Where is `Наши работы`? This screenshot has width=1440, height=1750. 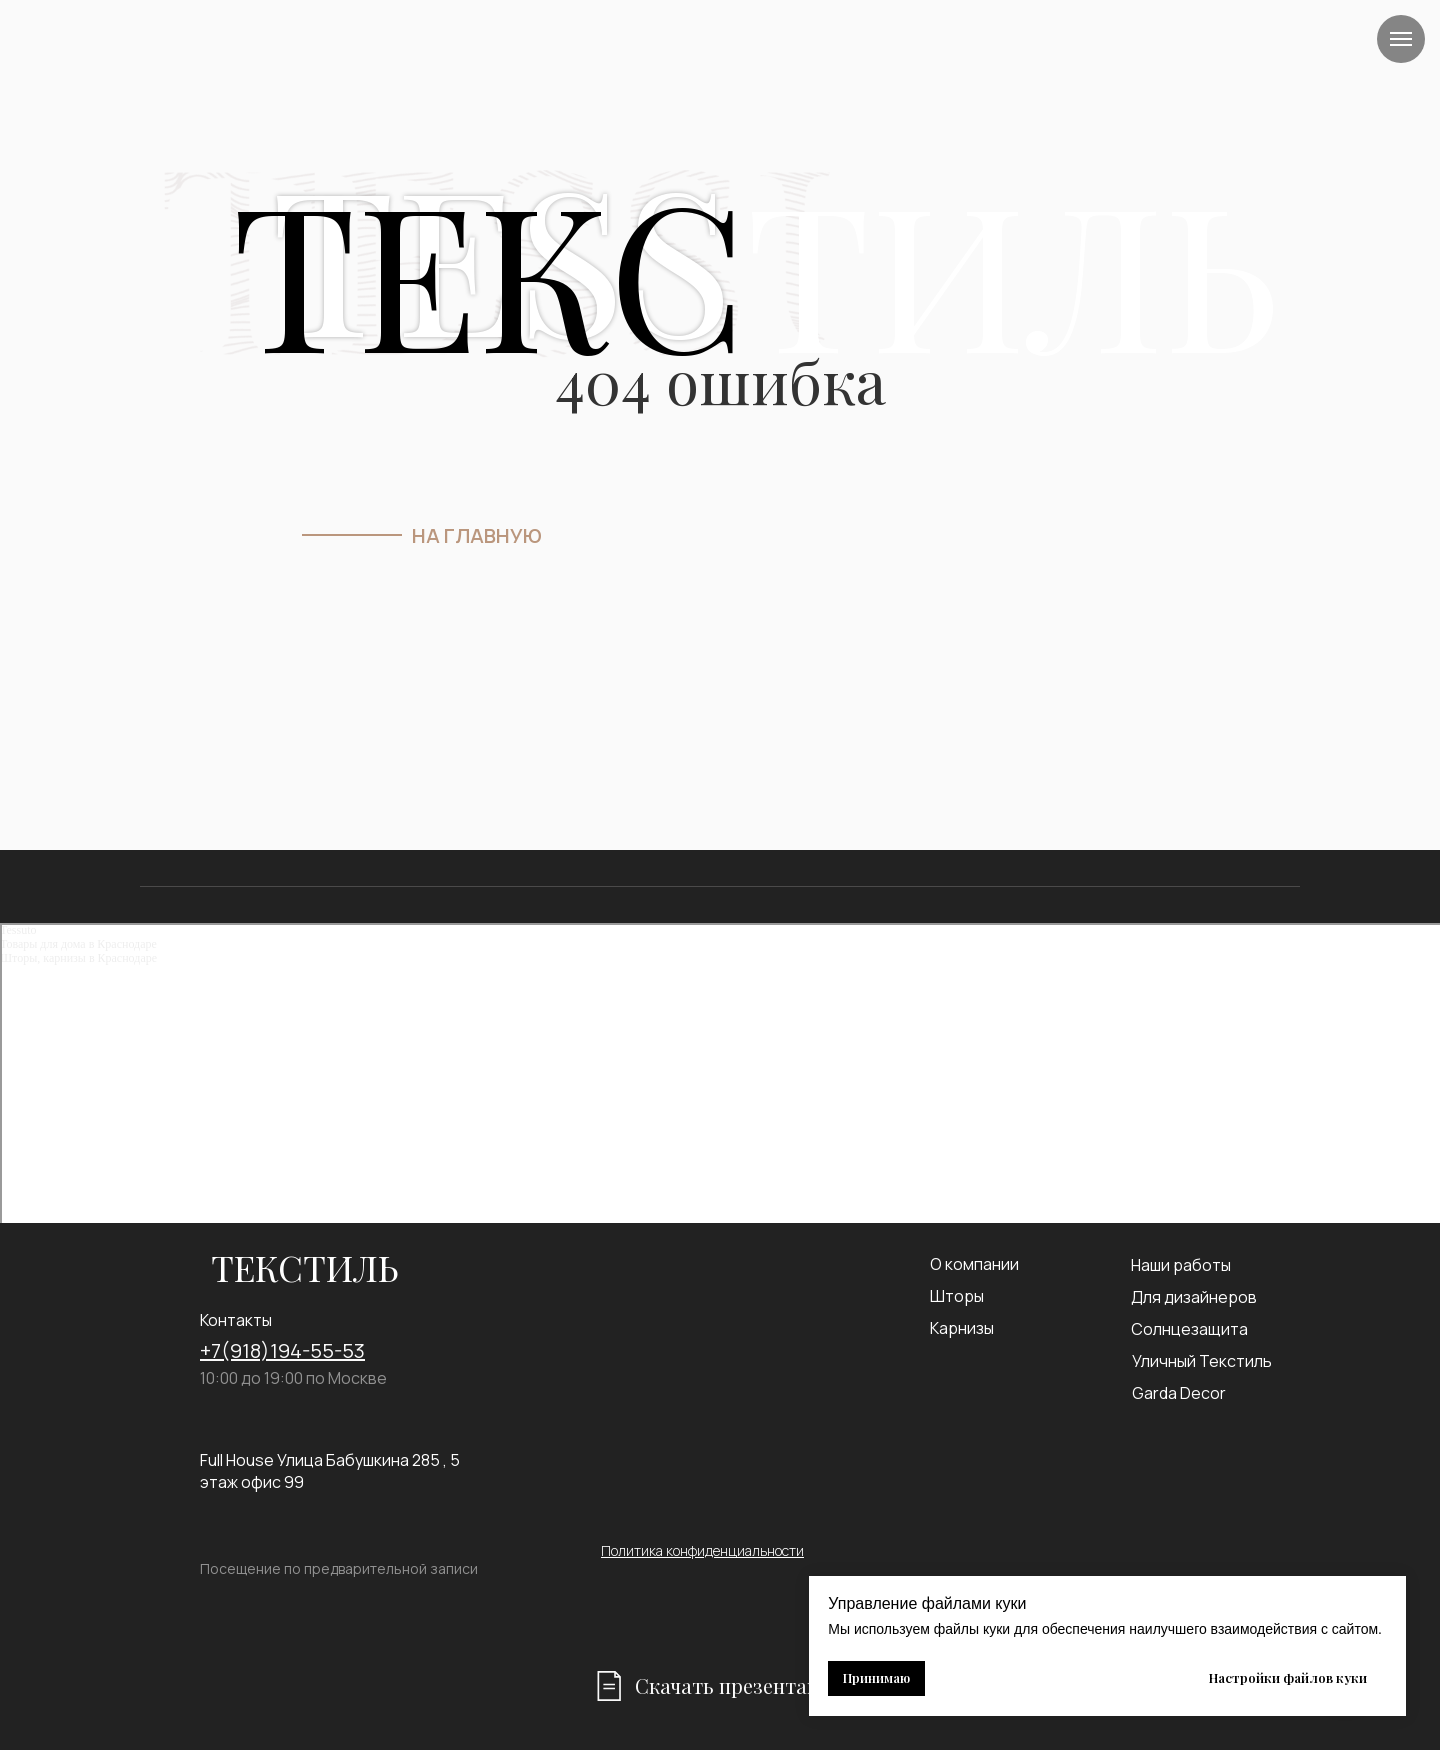 Наши работы is located at coordinates (1181, 1265).